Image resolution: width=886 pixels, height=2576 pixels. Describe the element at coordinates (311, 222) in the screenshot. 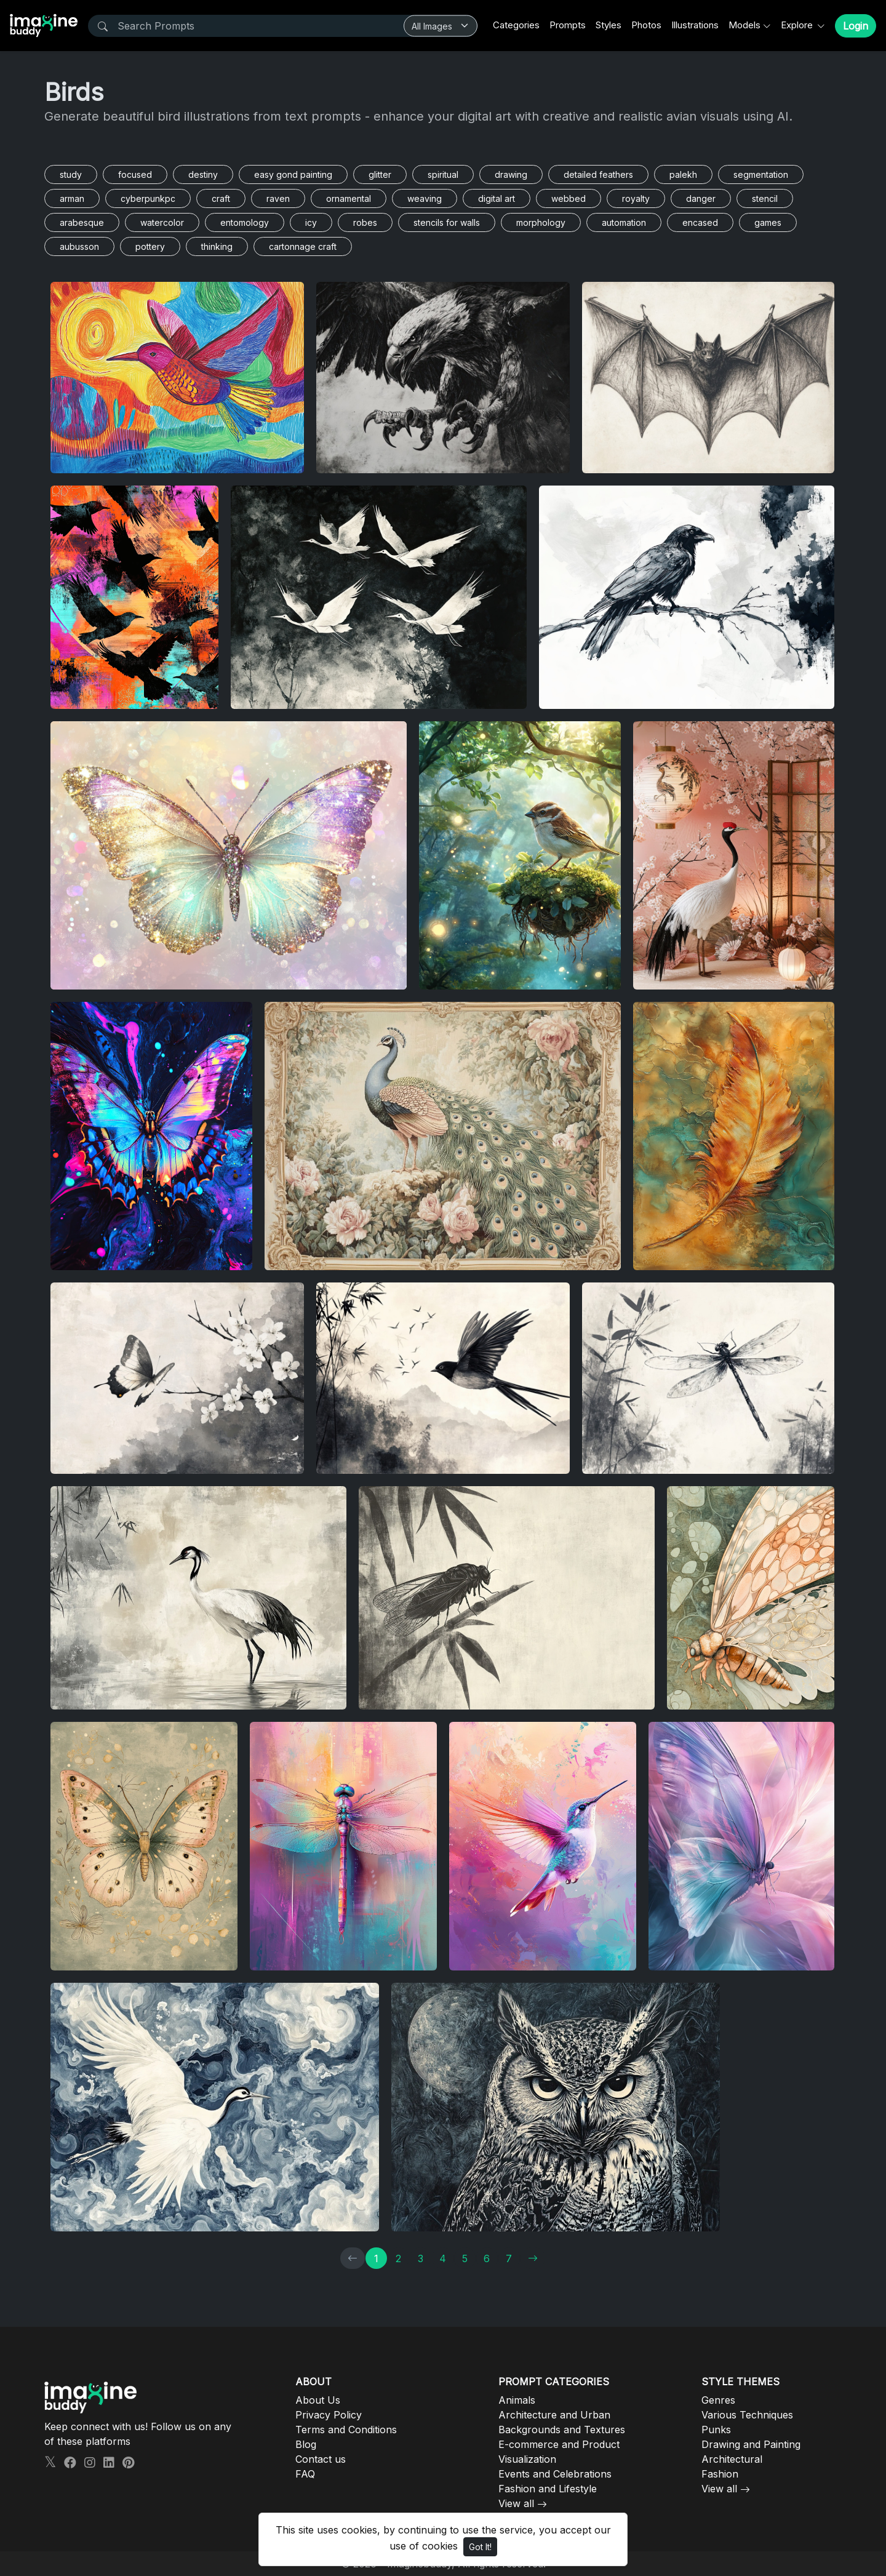

I see `icy` at that location.